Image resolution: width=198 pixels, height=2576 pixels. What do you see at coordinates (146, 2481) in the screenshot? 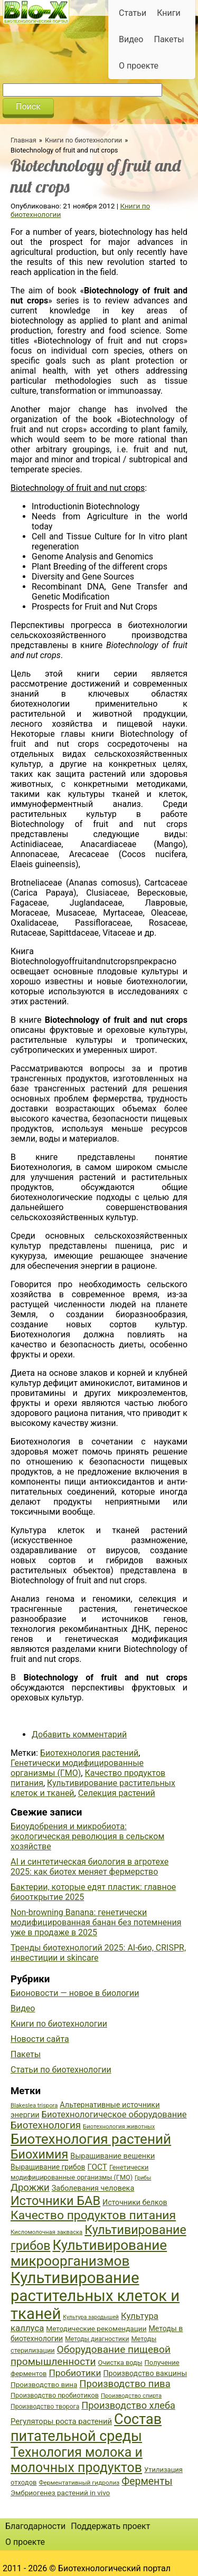
I see `Ферменты [Ферменты (65 элементов)]` at bounding box center [146, 2481].